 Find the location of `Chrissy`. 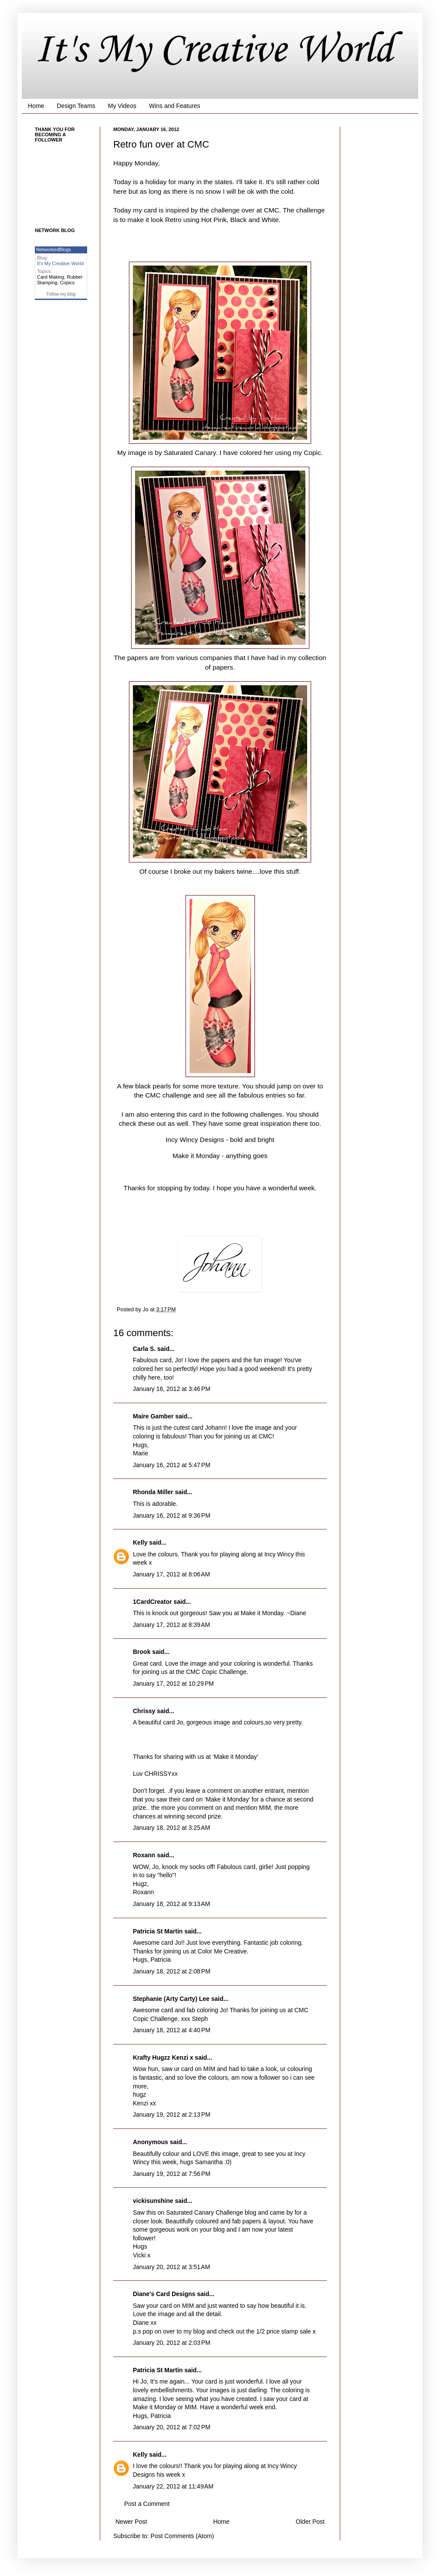

Chrissy is located at coordinates (144, 1710).